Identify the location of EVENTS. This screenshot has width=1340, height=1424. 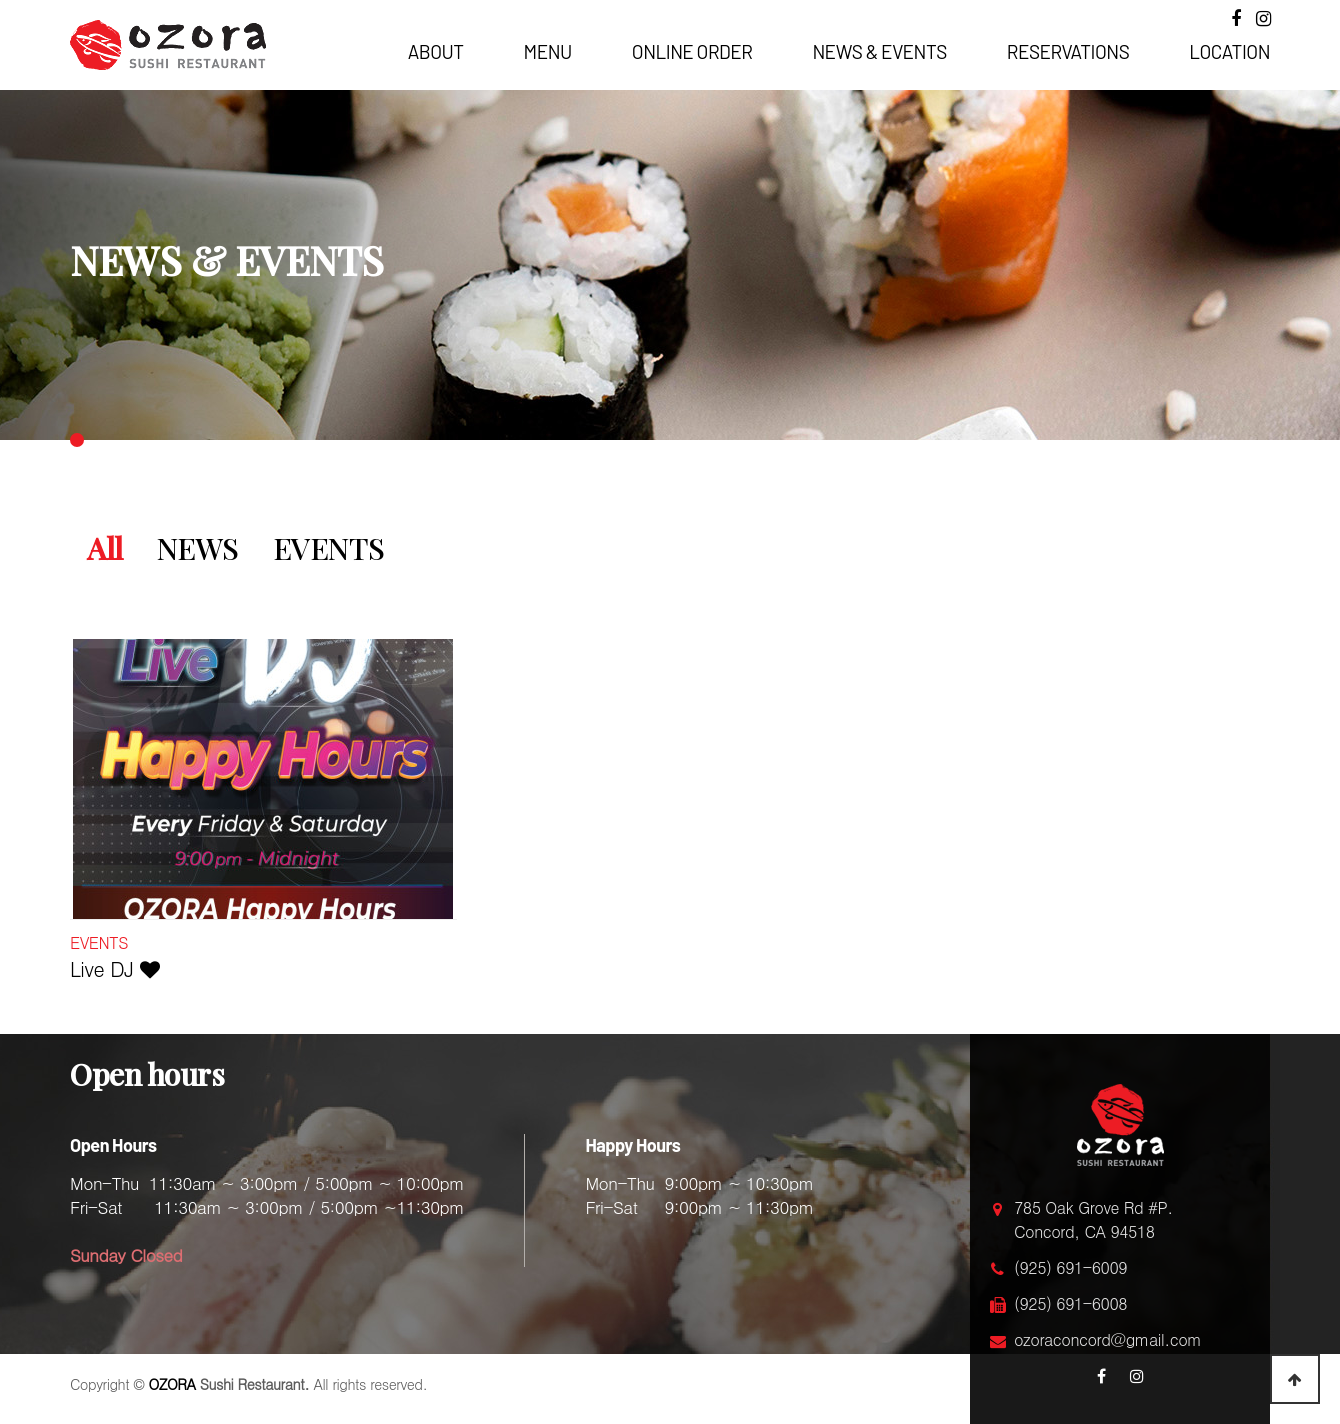
(329, 548).